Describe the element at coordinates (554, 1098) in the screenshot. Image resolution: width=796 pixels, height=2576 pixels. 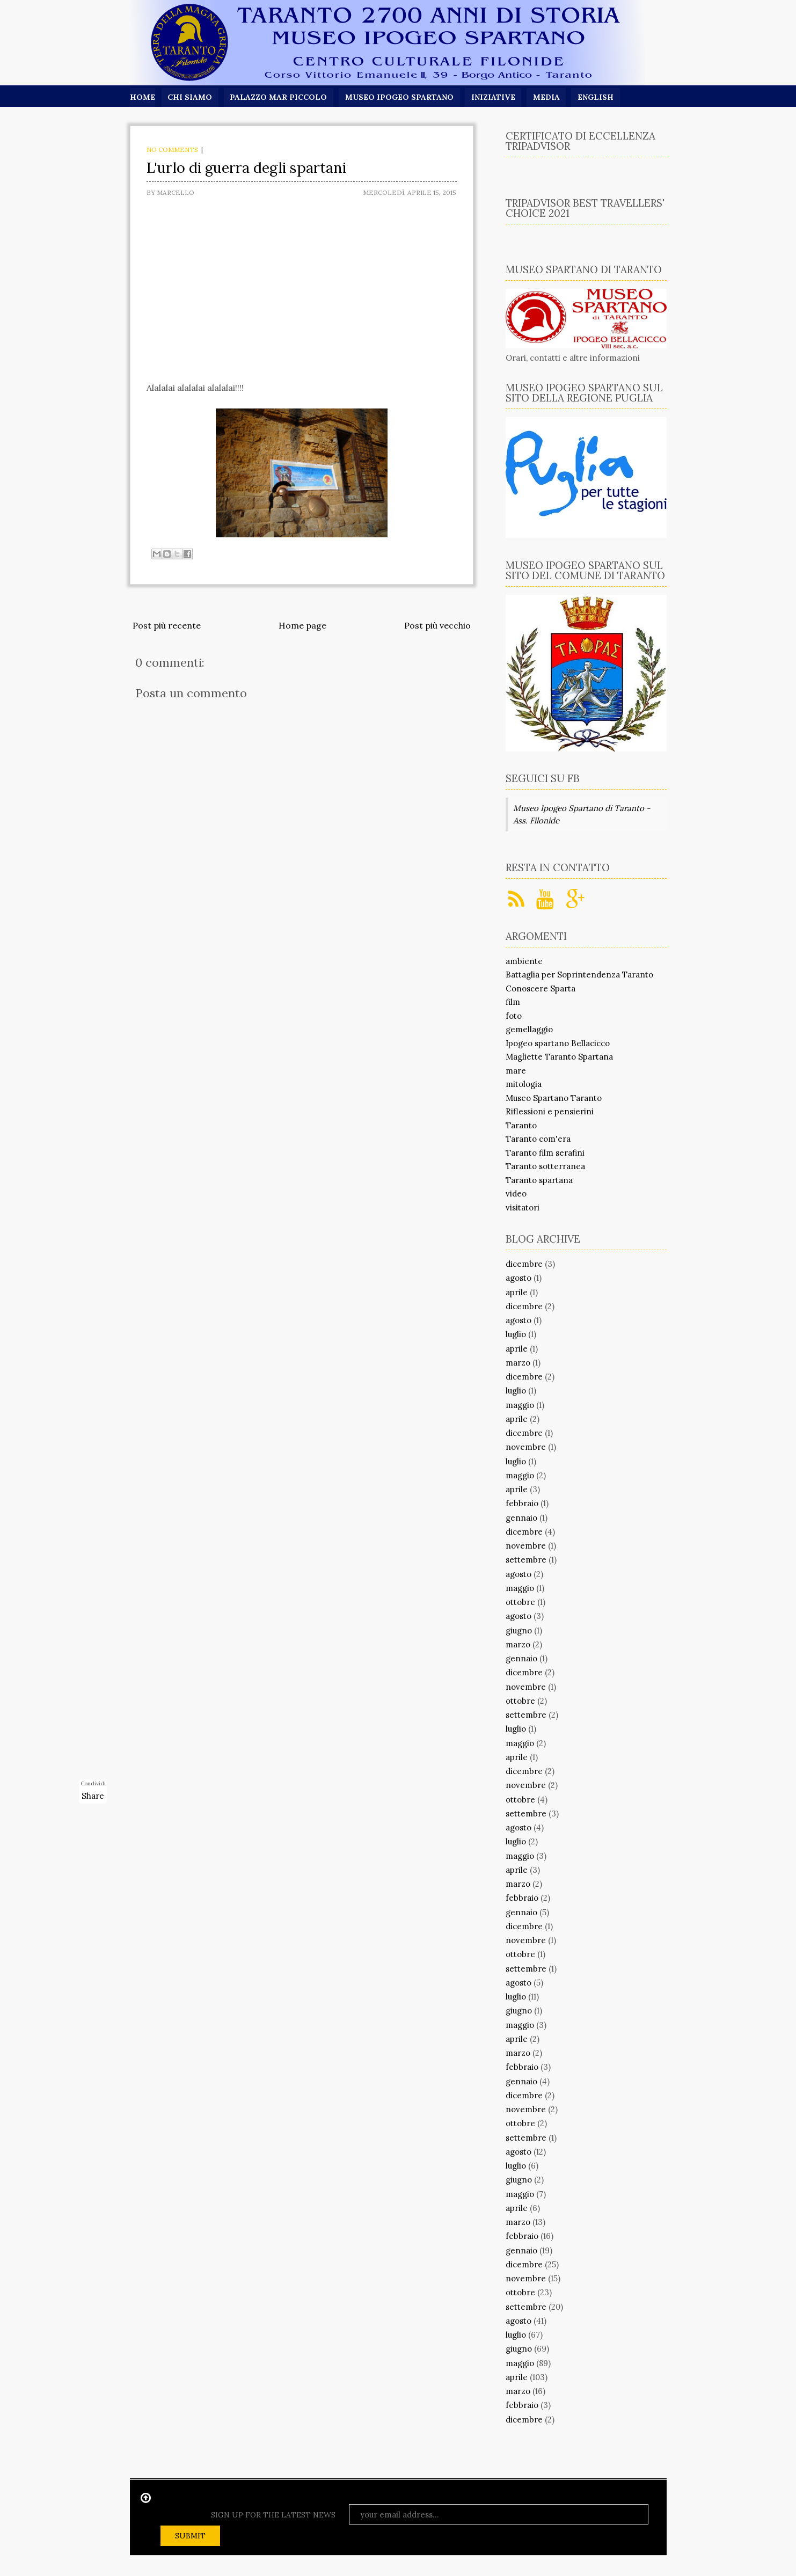
I see `Museo Spartano Taranto` at that location.